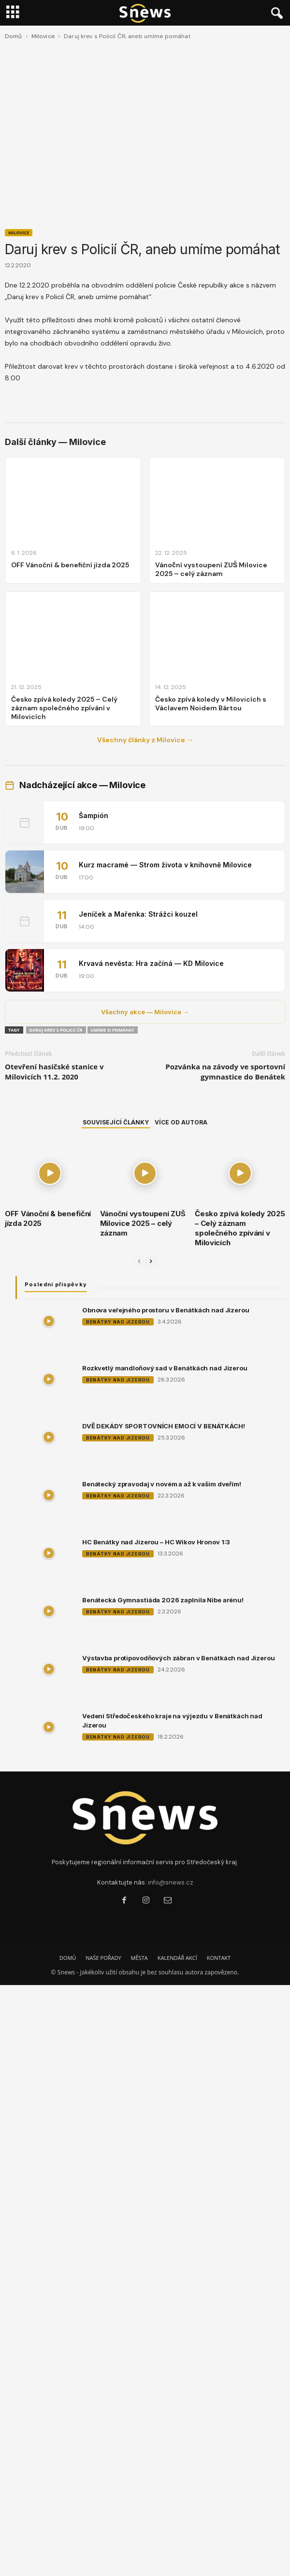 The width and height of the screenshot is (290, 2576). What do you see at coordinates (151, 1261) in the screenshot?
I see `[next-page]` at bounding box center [151, 1261].